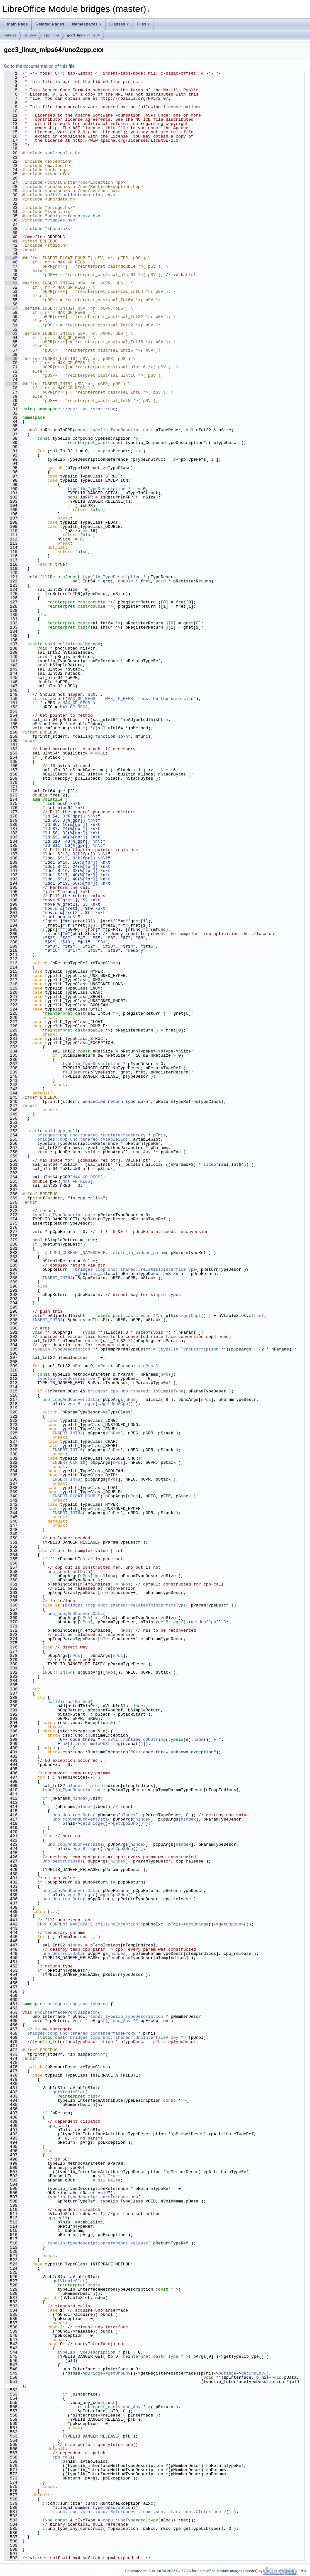  I want to click on INSERT_INT8, so click(66, 1479).